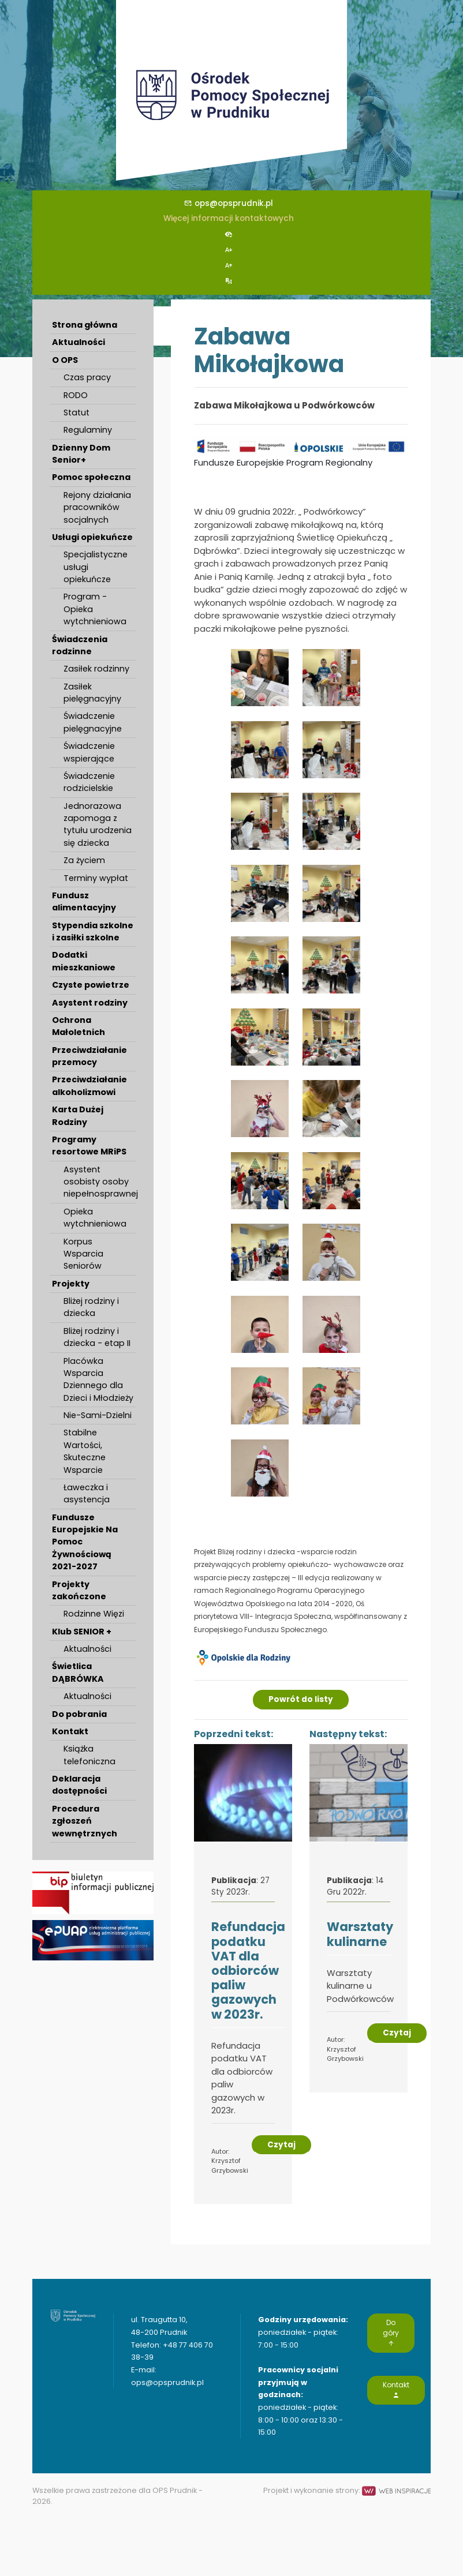 Image resolution: width=463 pixels, height=2576 pixels. What do you see at coordinates (85, 1451) in the screenshot?
I see `Stabilne Wartości, Skuteczne Wsparcie` at bounding box center [85, 1451].